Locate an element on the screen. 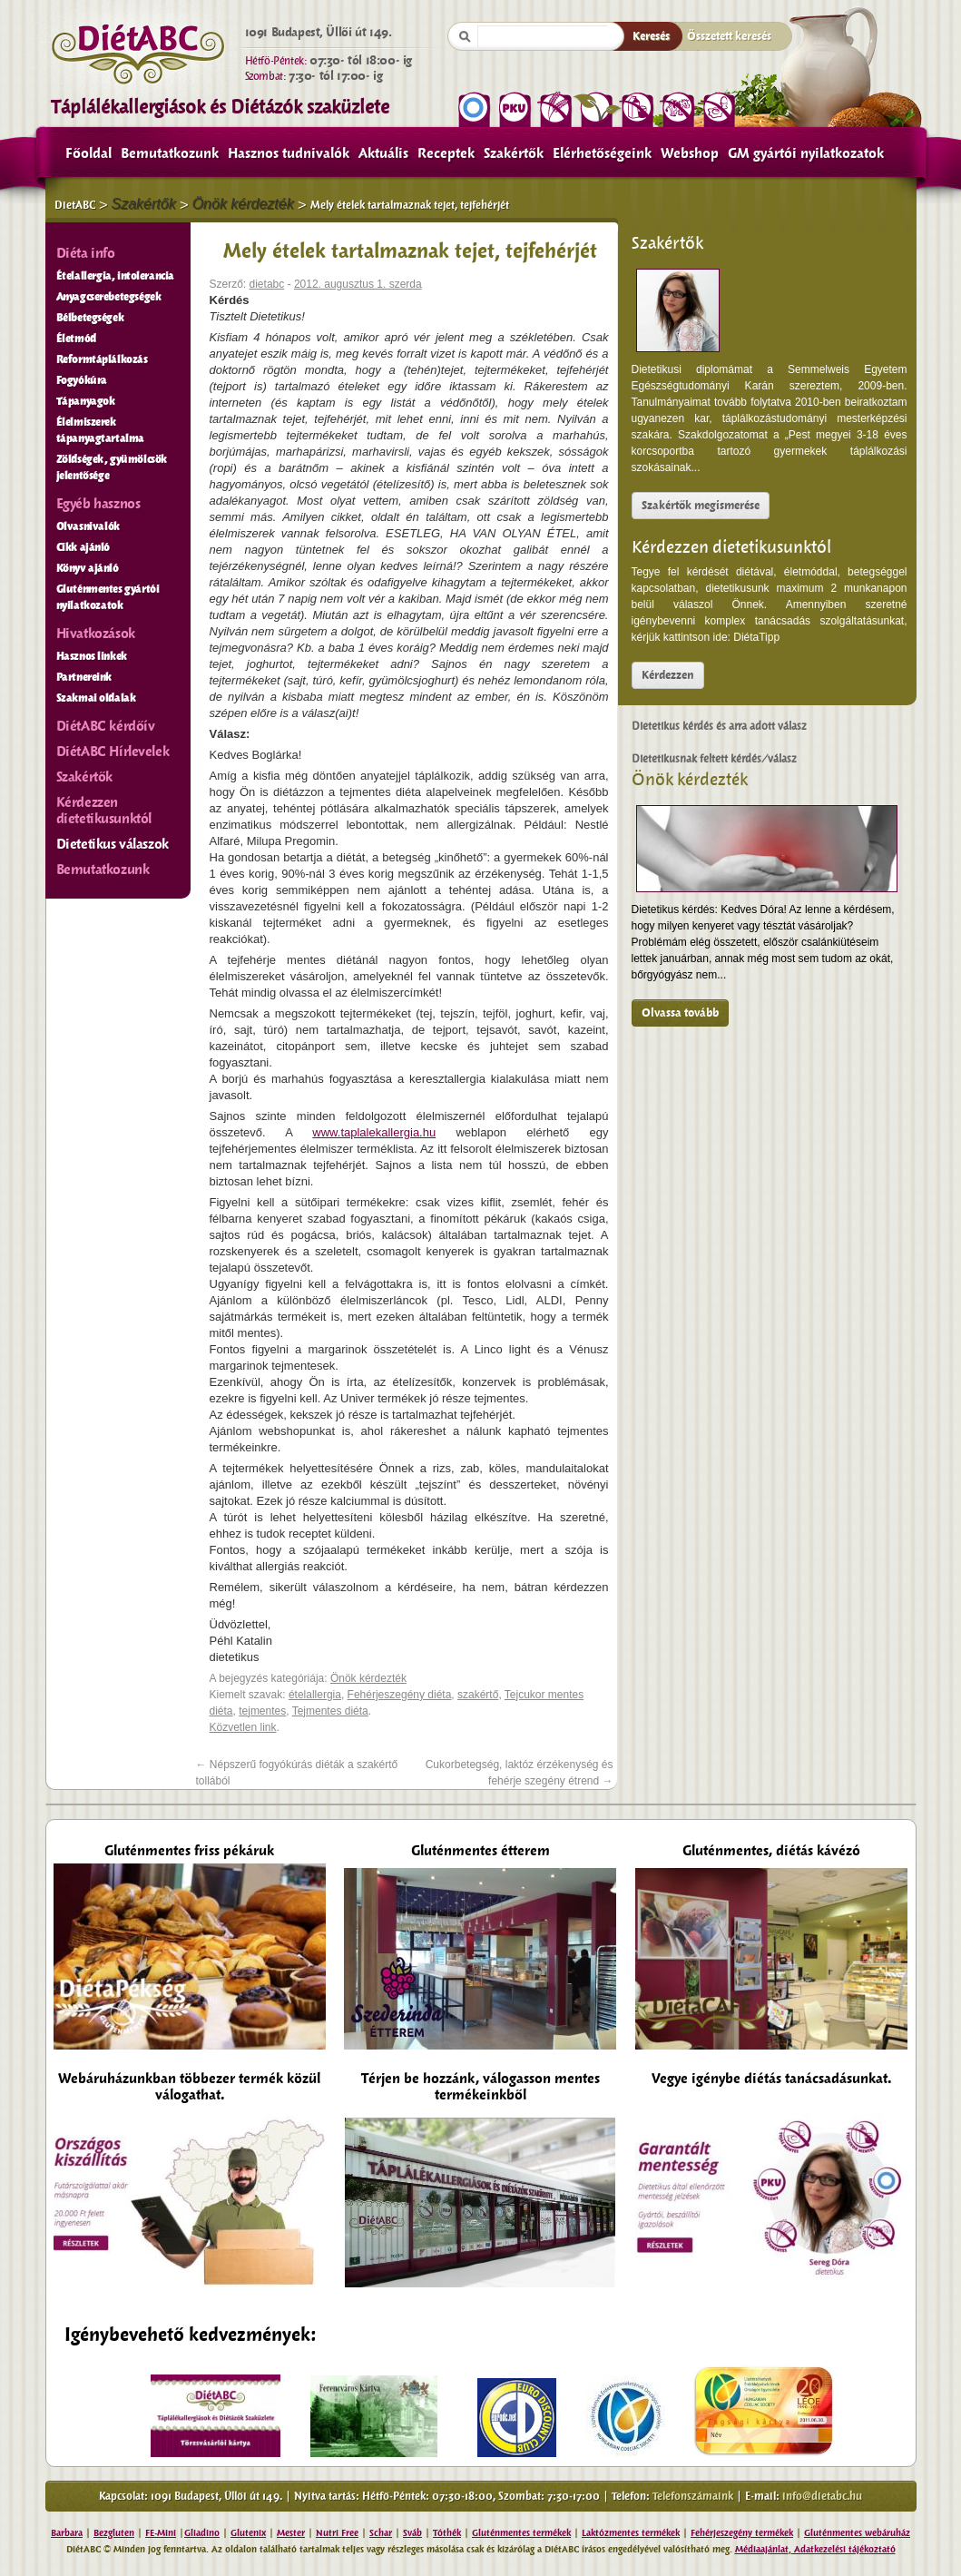 The image size is (961, 2576). DiétABC Hírlevelek is located at coordinates (113, 751).